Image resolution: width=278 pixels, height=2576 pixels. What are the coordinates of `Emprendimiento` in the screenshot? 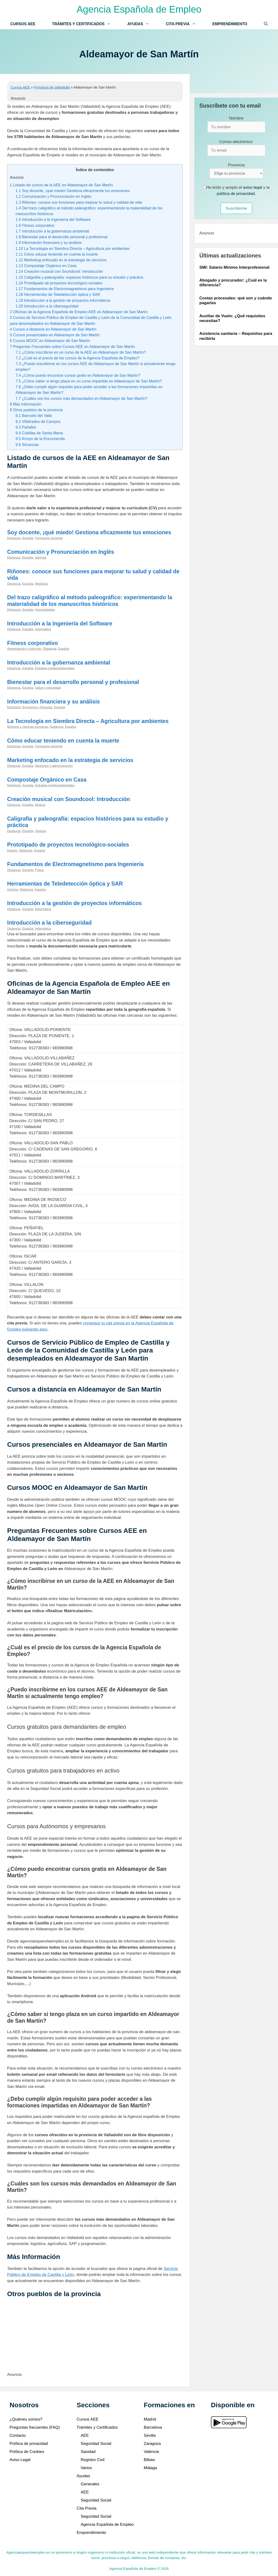 It's located at (229, 24).